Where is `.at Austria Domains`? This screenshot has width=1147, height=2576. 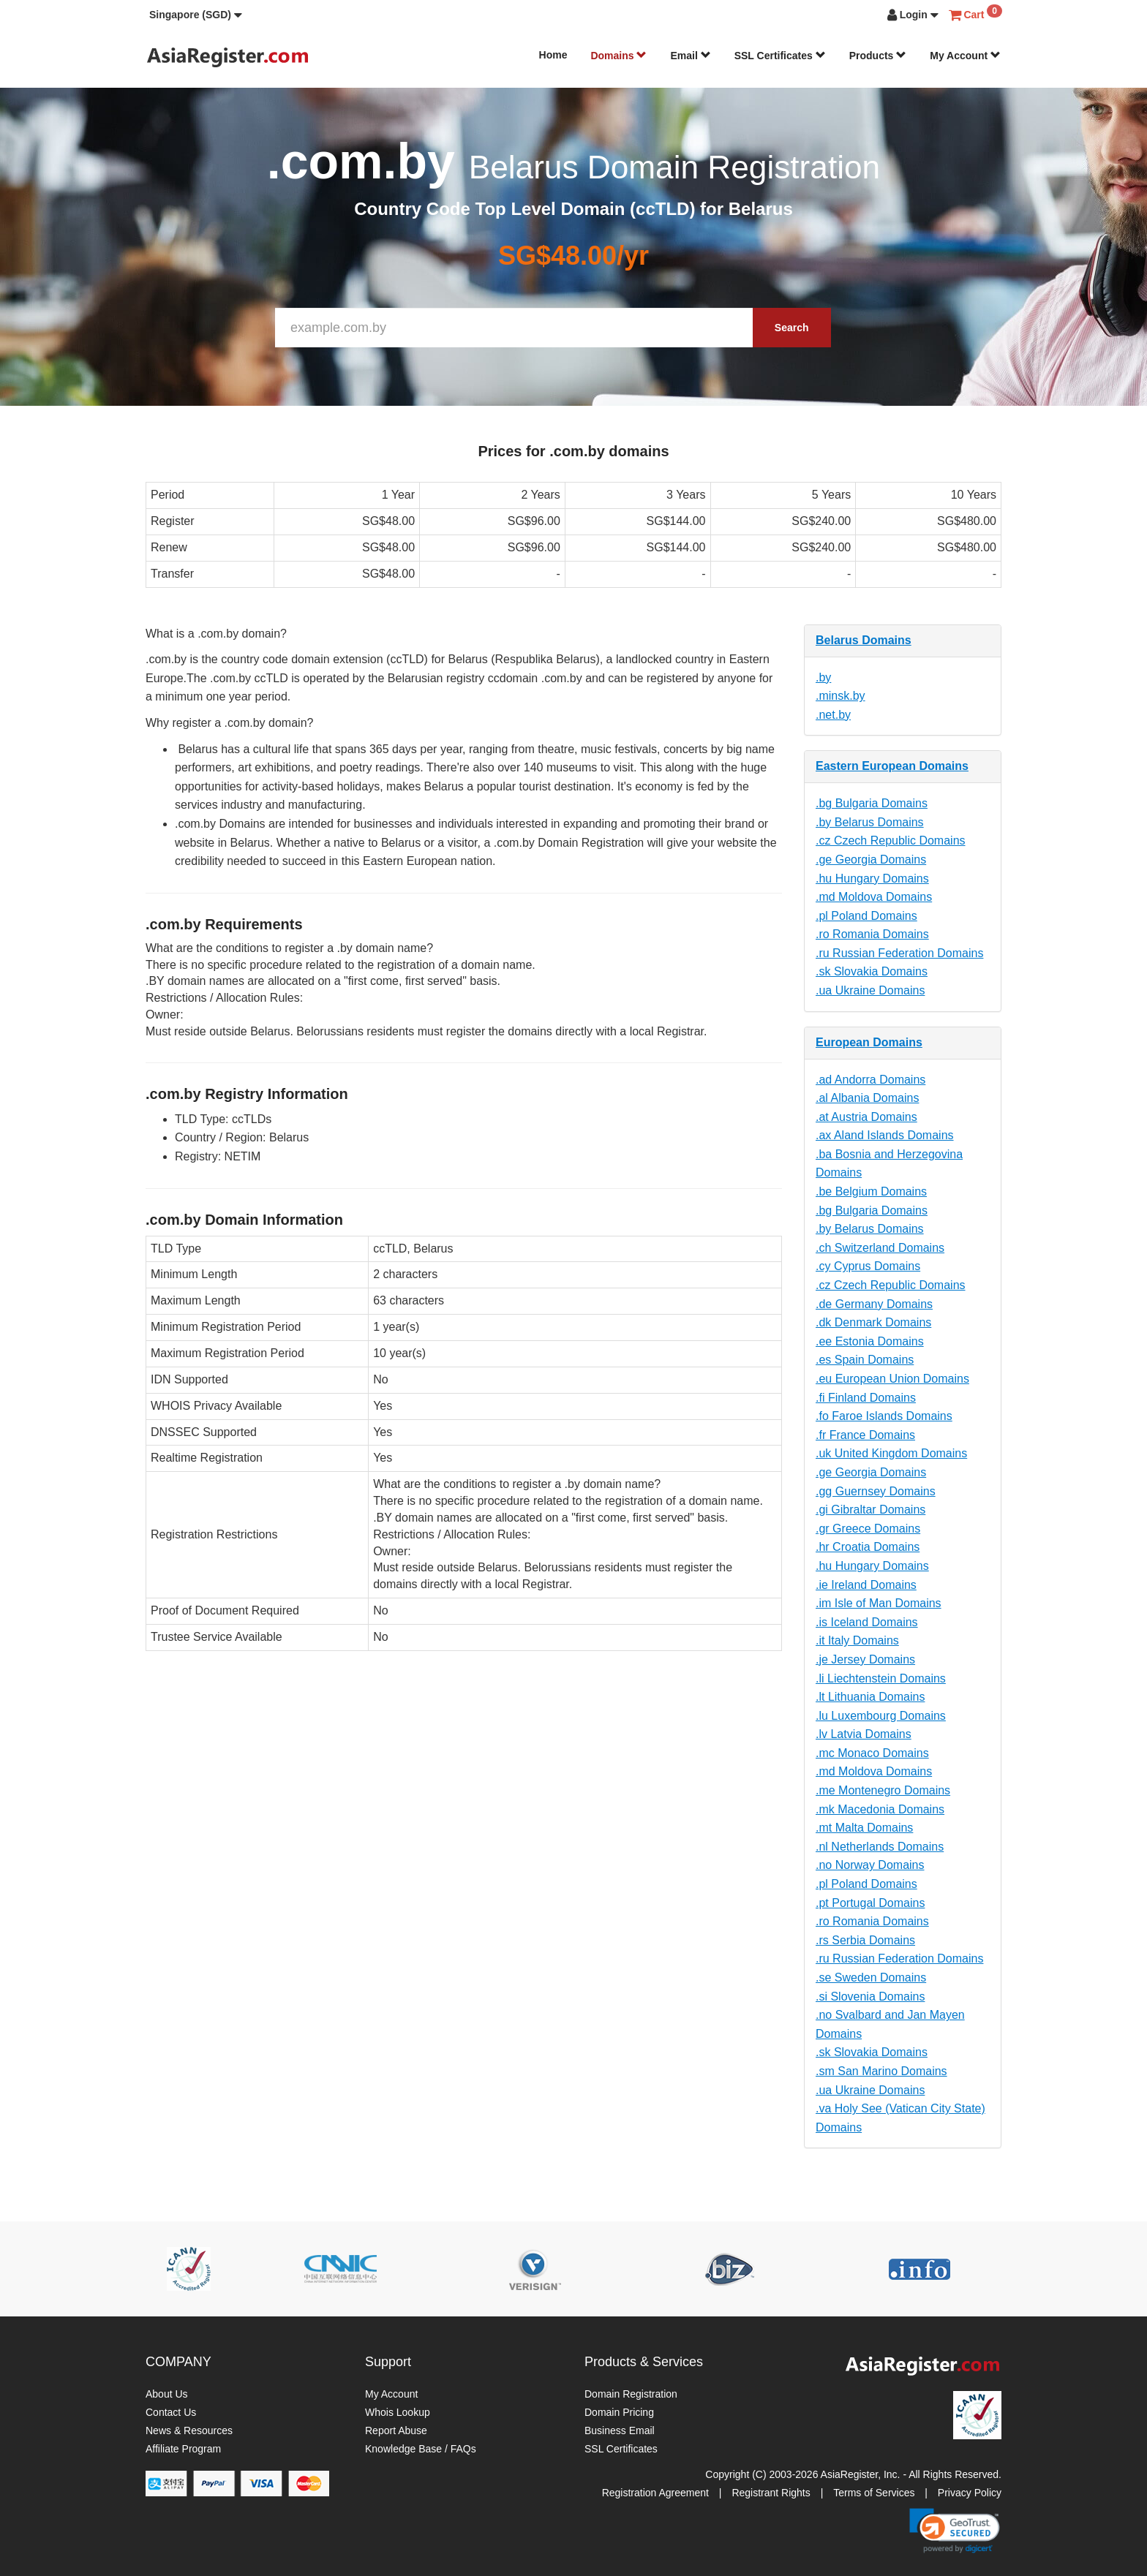 .at Austria Domains is located at coordinates (866, 1117).